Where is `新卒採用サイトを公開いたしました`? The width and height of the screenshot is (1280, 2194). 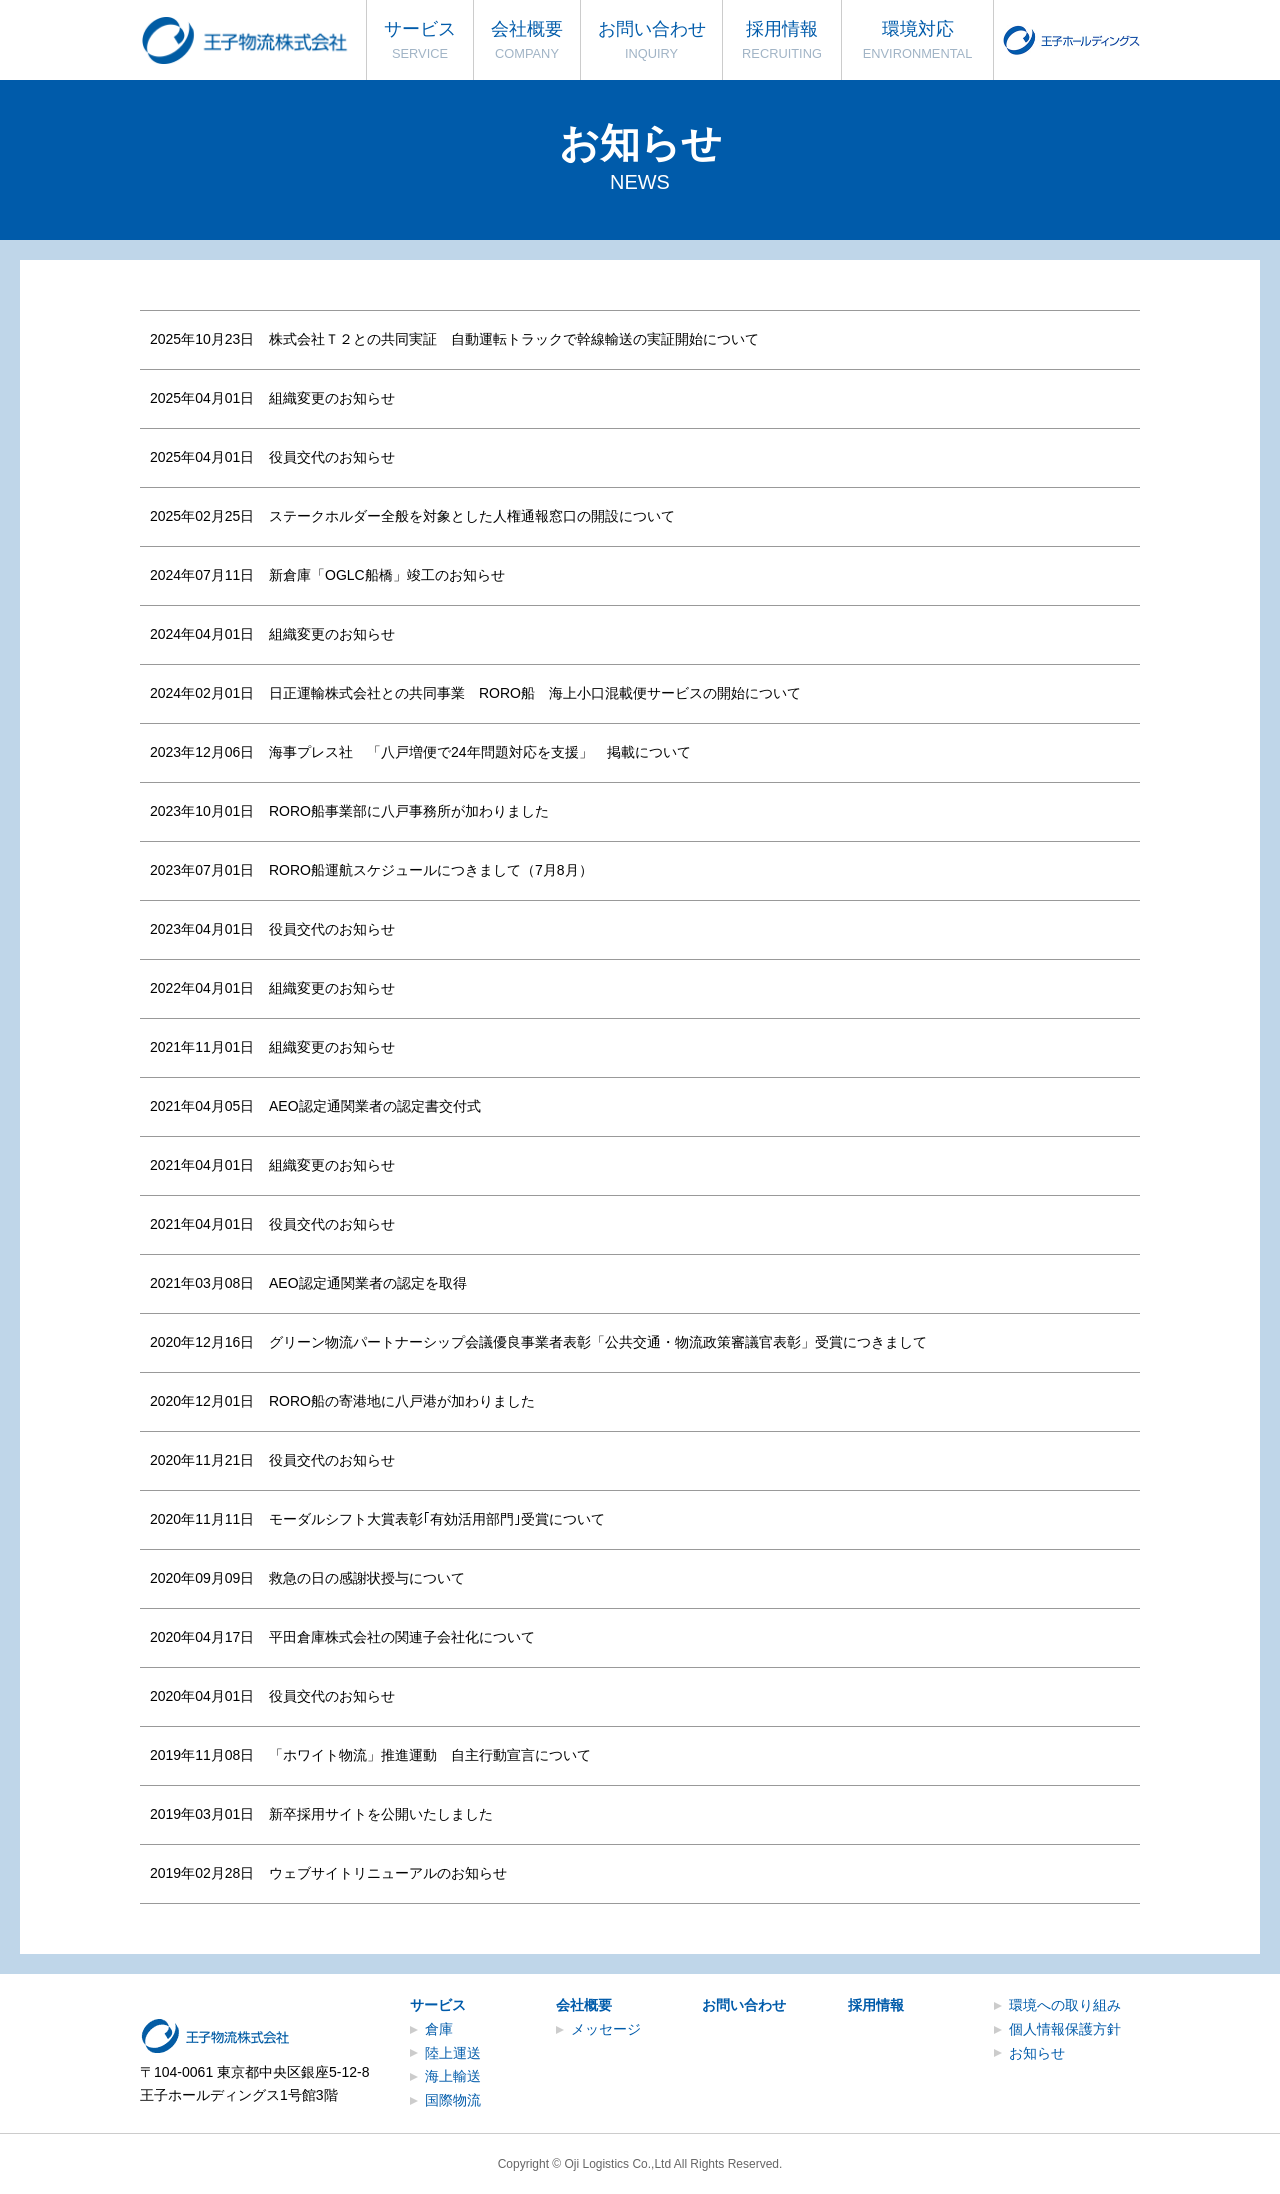
新卒採用サイトを公開いたしました is located at coordinates (381, 1814).